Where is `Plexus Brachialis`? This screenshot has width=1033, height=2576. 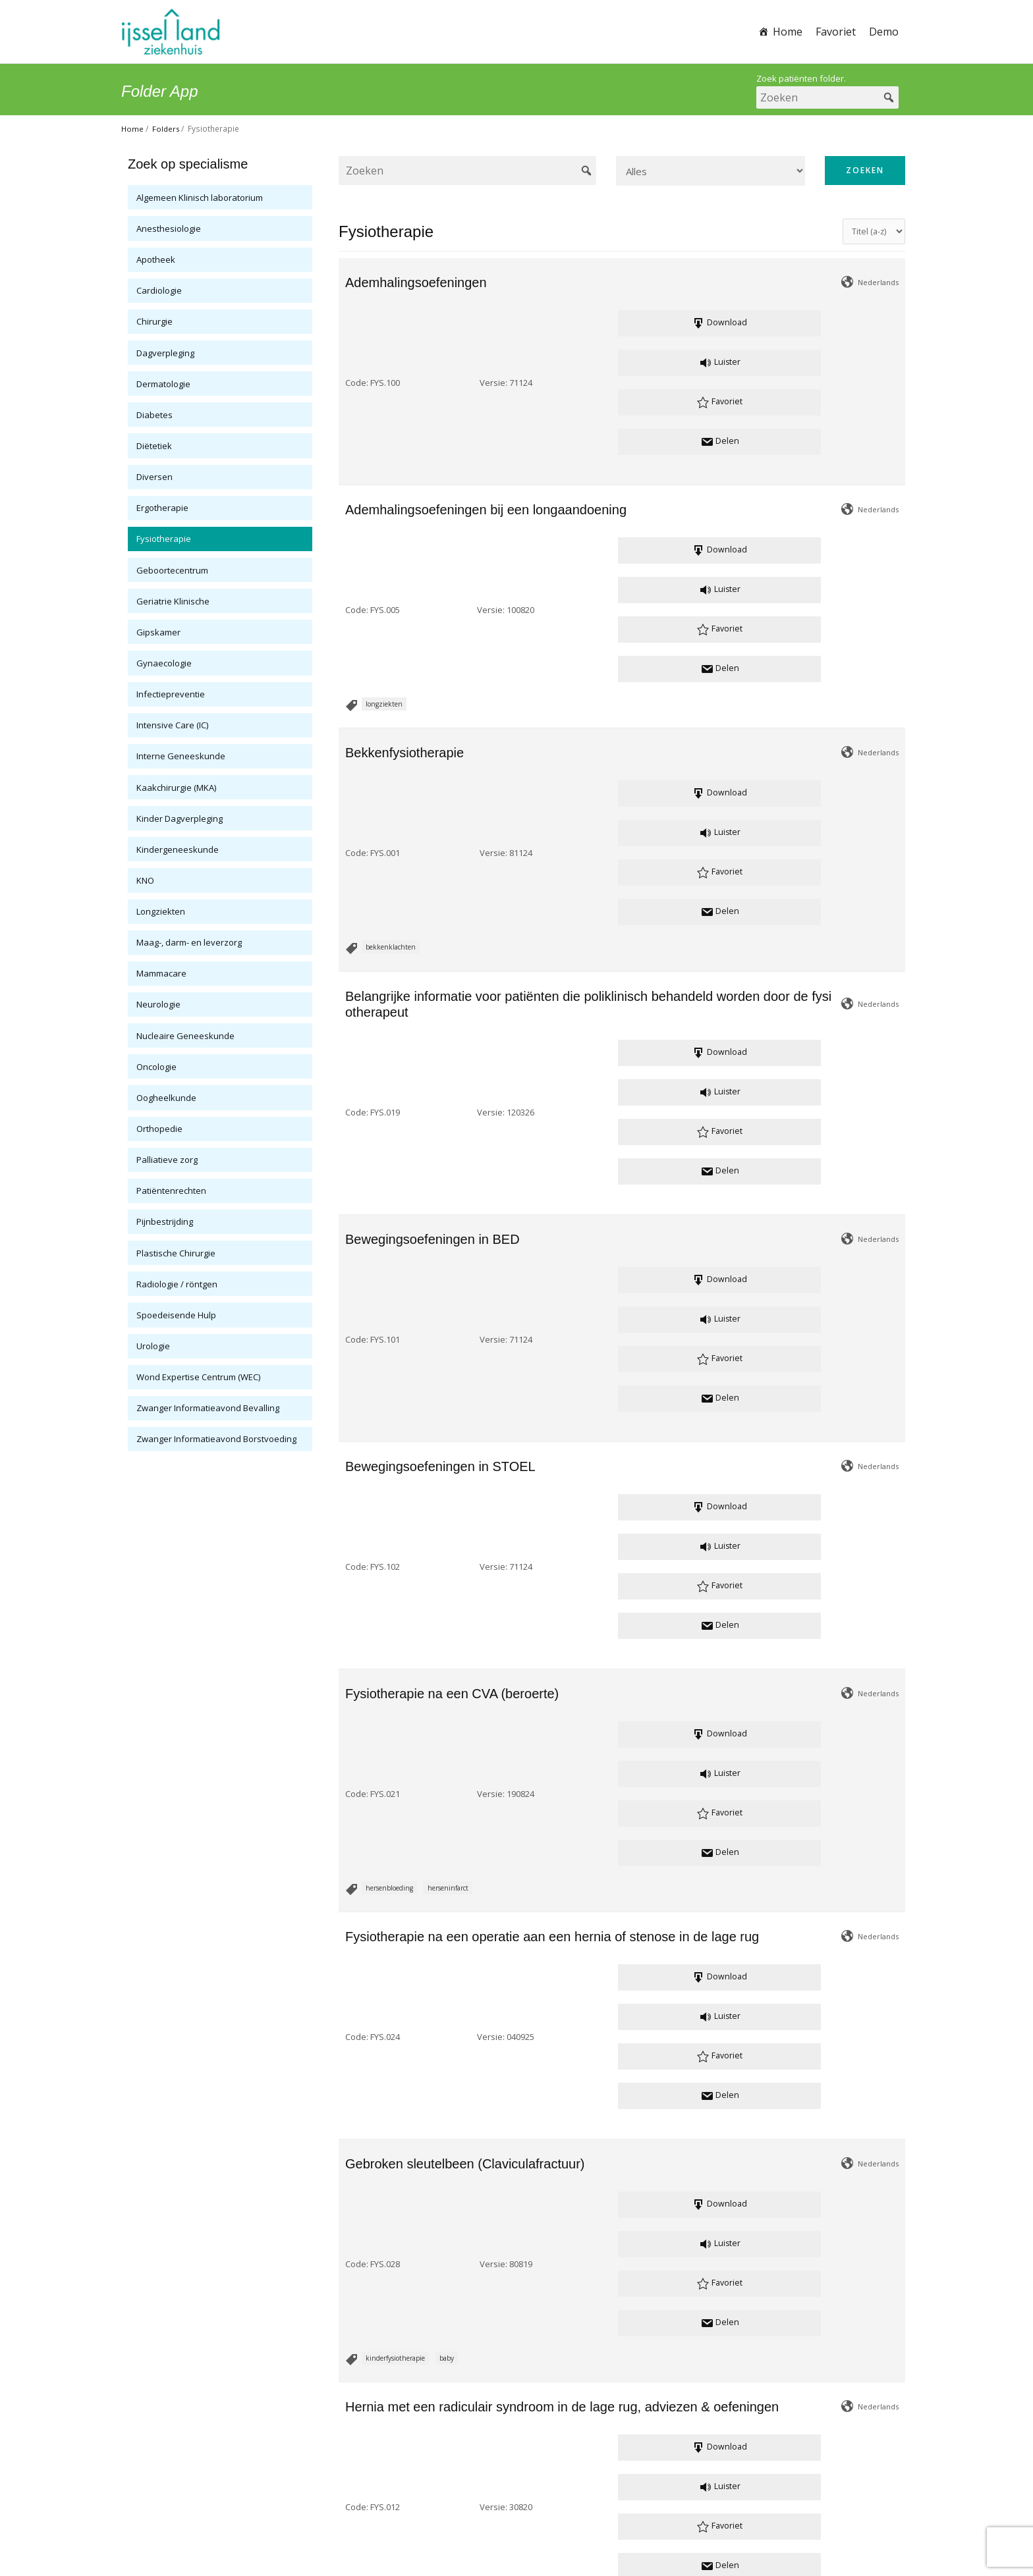 Plexus Brachialis is located at coordinates (391, 2209).